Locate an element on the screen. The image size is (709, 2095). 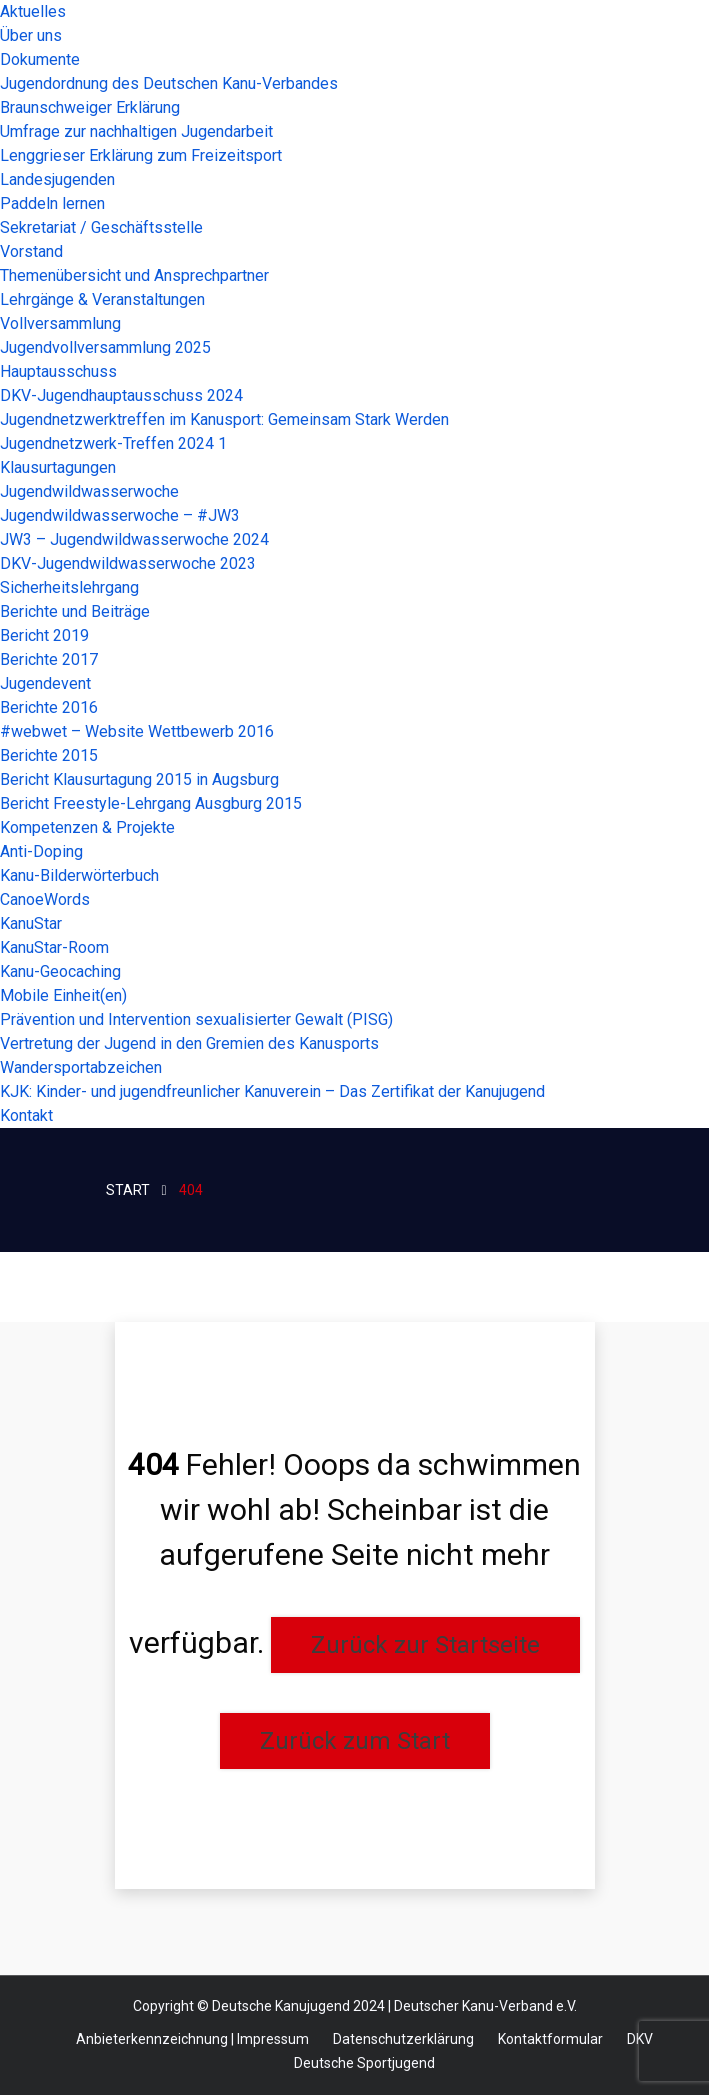
Jugendvollversammlung 2025 is located at coordinates (105, 347).